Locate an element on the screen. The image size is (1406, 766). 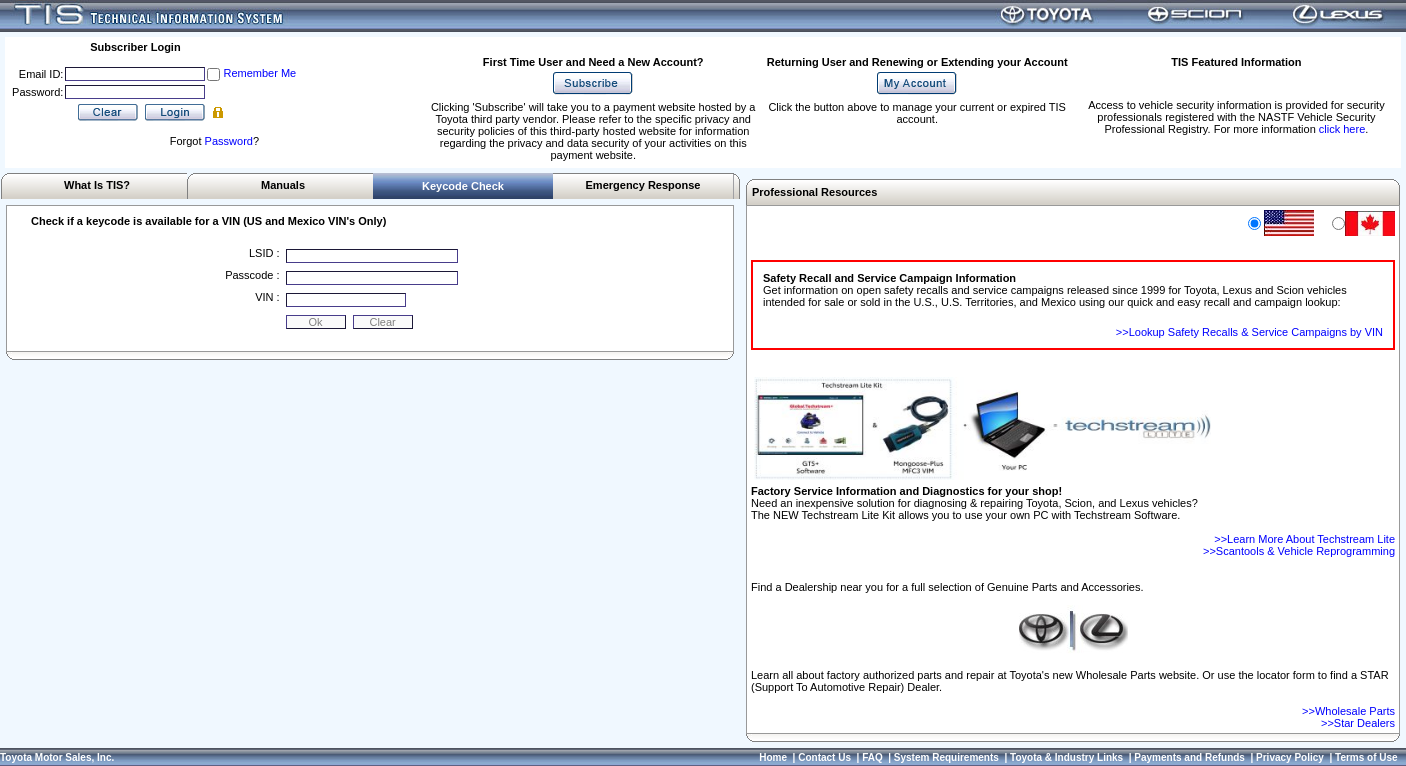
FAQ is located at coordinates (872, 757).